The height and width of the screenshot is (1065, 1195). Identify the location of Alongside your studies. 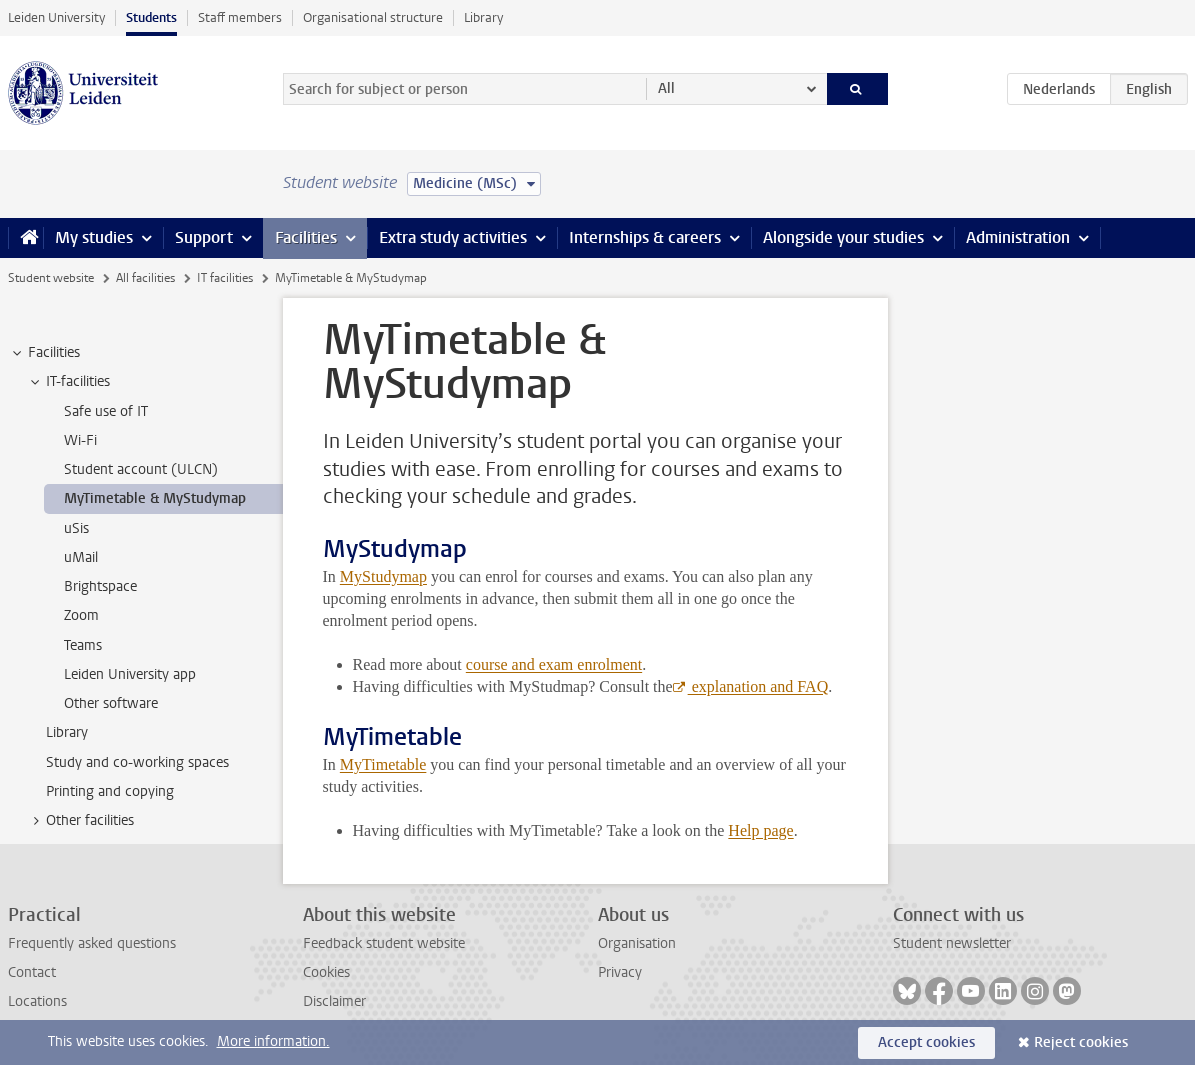
(843, 237).